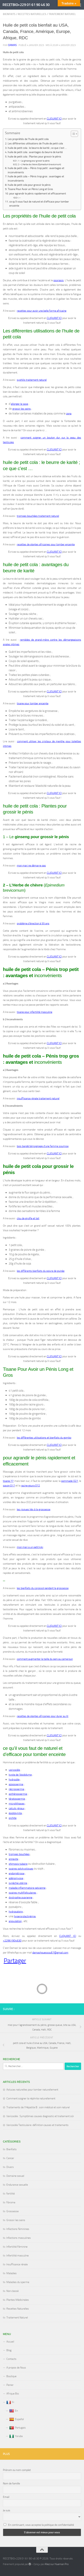 The height and width of the screenshot is (2576, 84). What do you see at coordinates (33, 1509) in the screenshot?
I see `les risques liés à la grossesse` at bounding box center [33, 1509].